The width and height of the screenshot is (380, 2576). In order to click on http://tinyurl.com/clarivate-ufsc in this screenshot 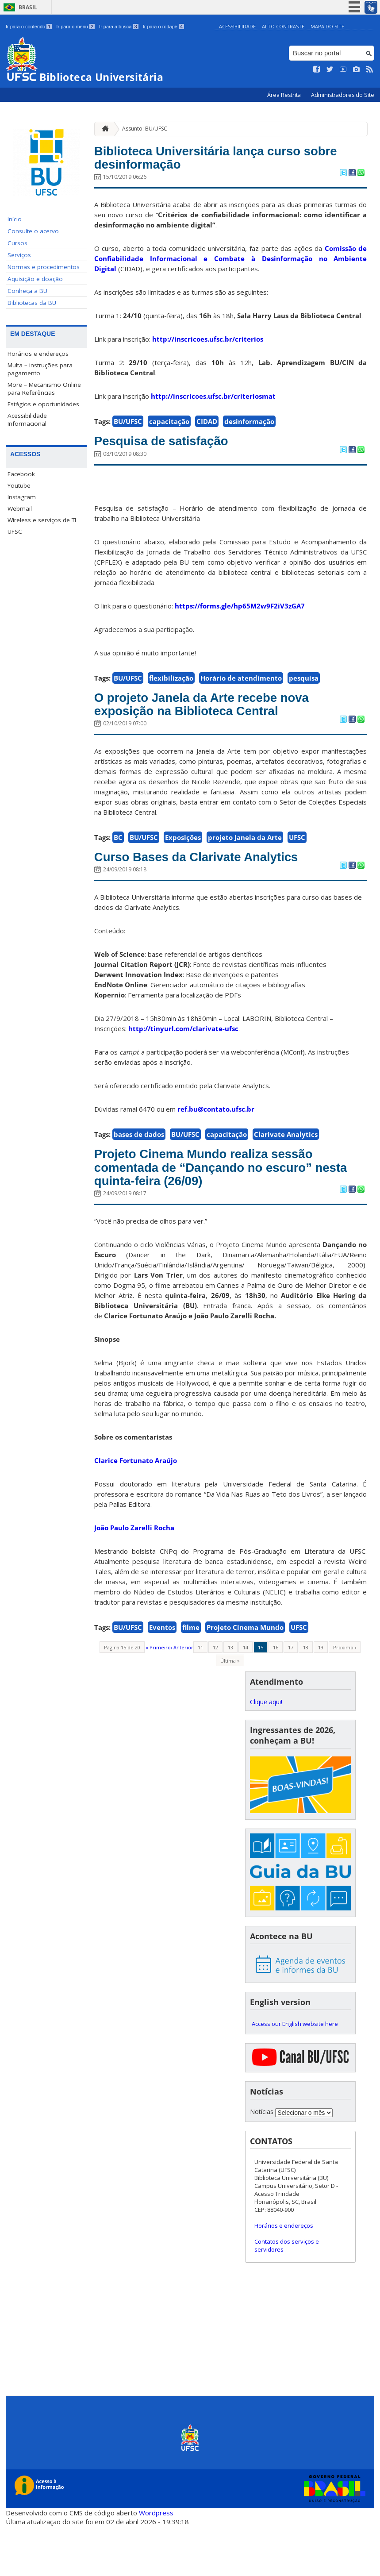, I will do `click(183, 1067)`.